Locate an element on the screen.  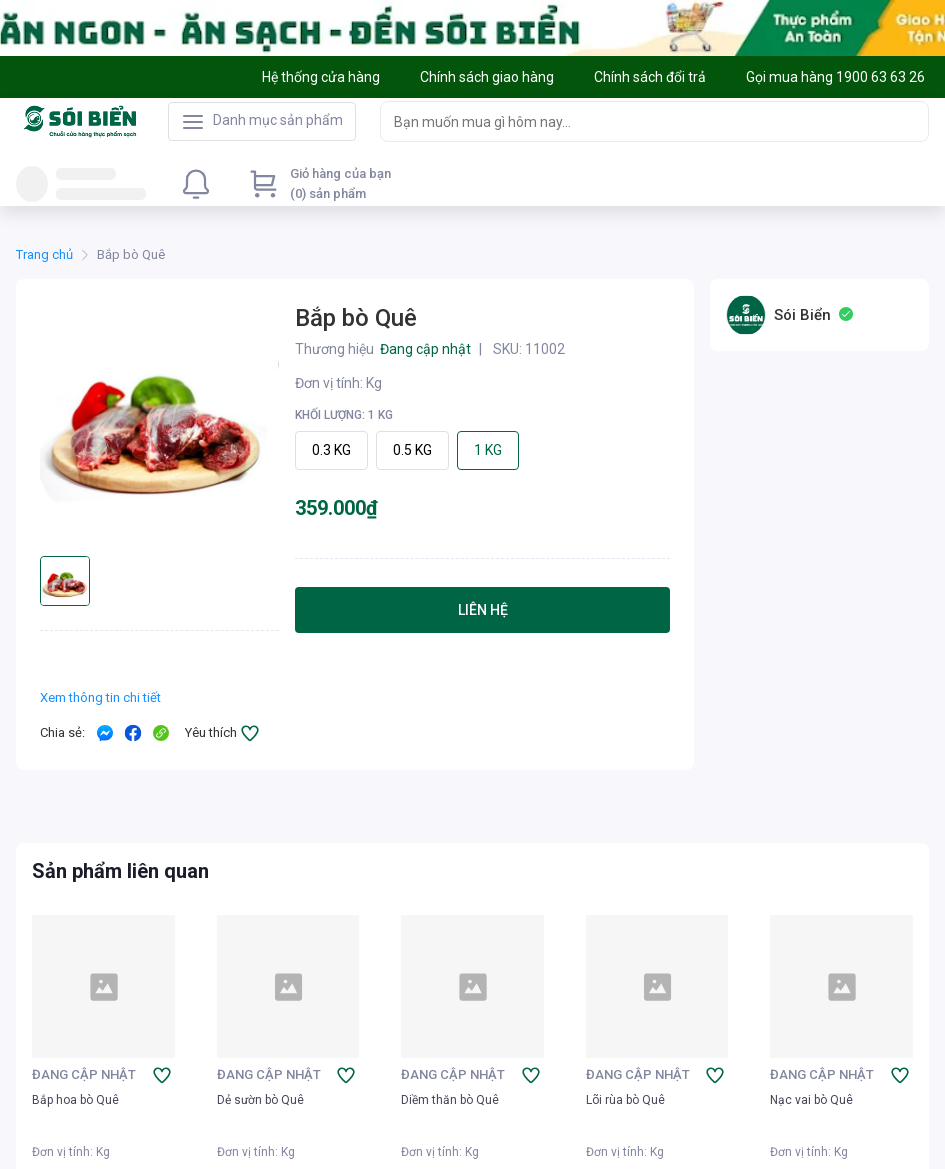
0.5 KG is located at coordinates (412, 450).